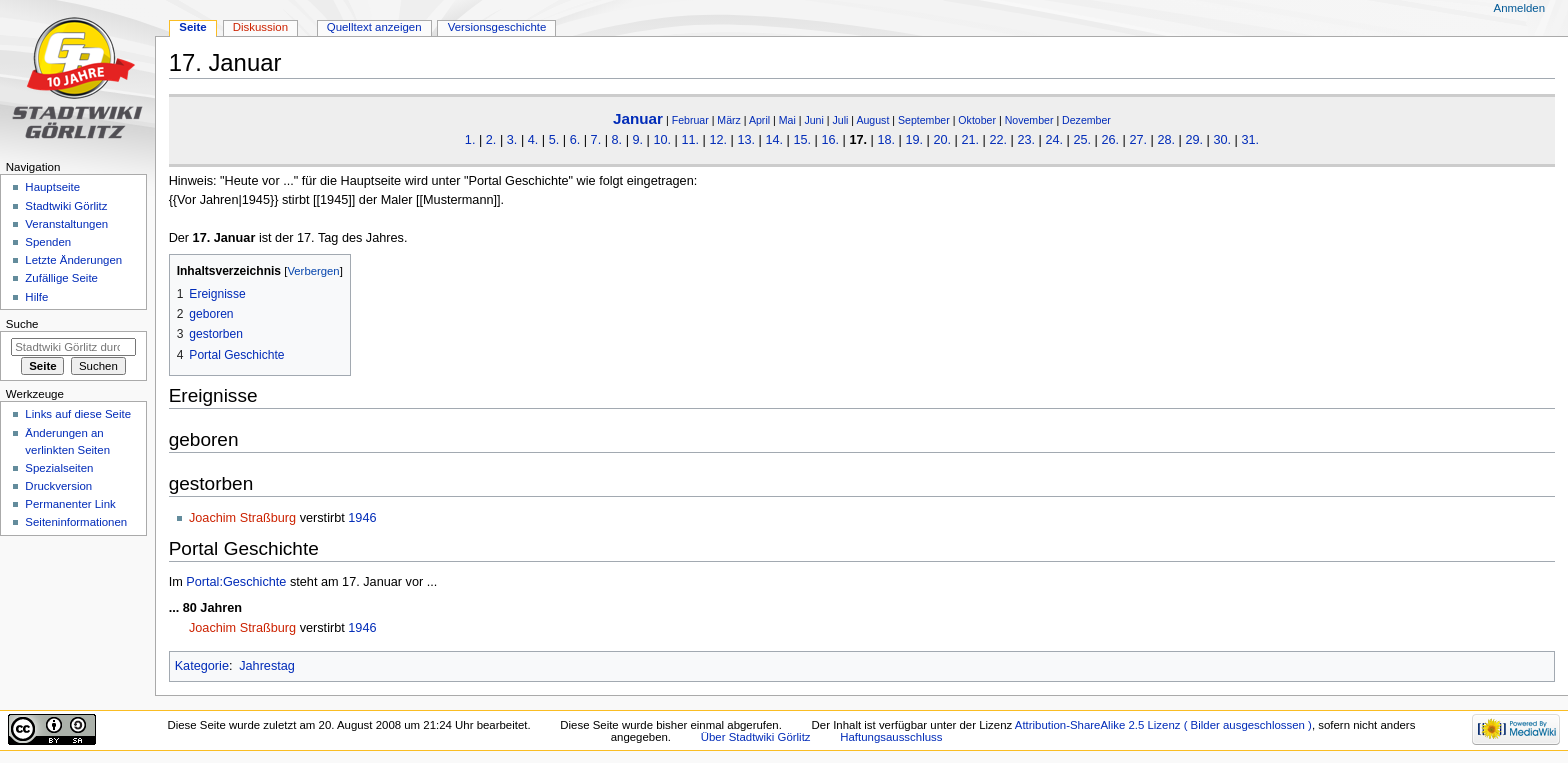  I want to click on 17., so click(858, 140).